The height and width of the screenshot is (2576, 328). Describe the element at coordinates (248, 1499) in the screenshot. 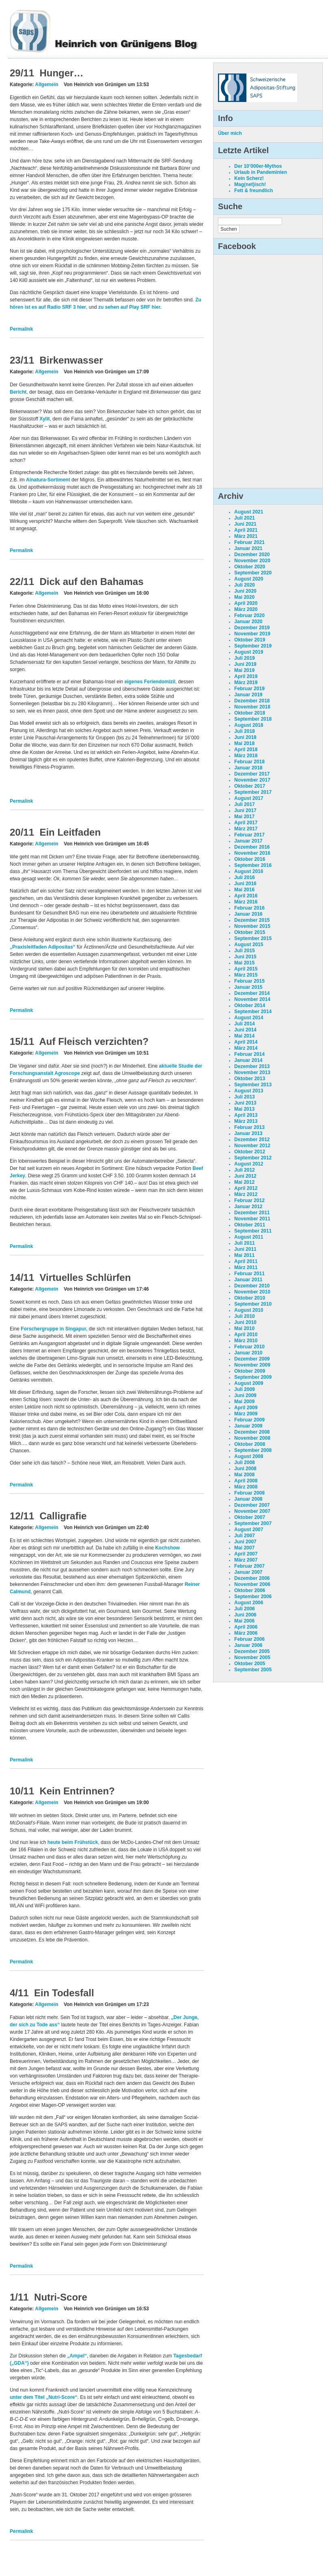

I see `Januar 2008` at that location.